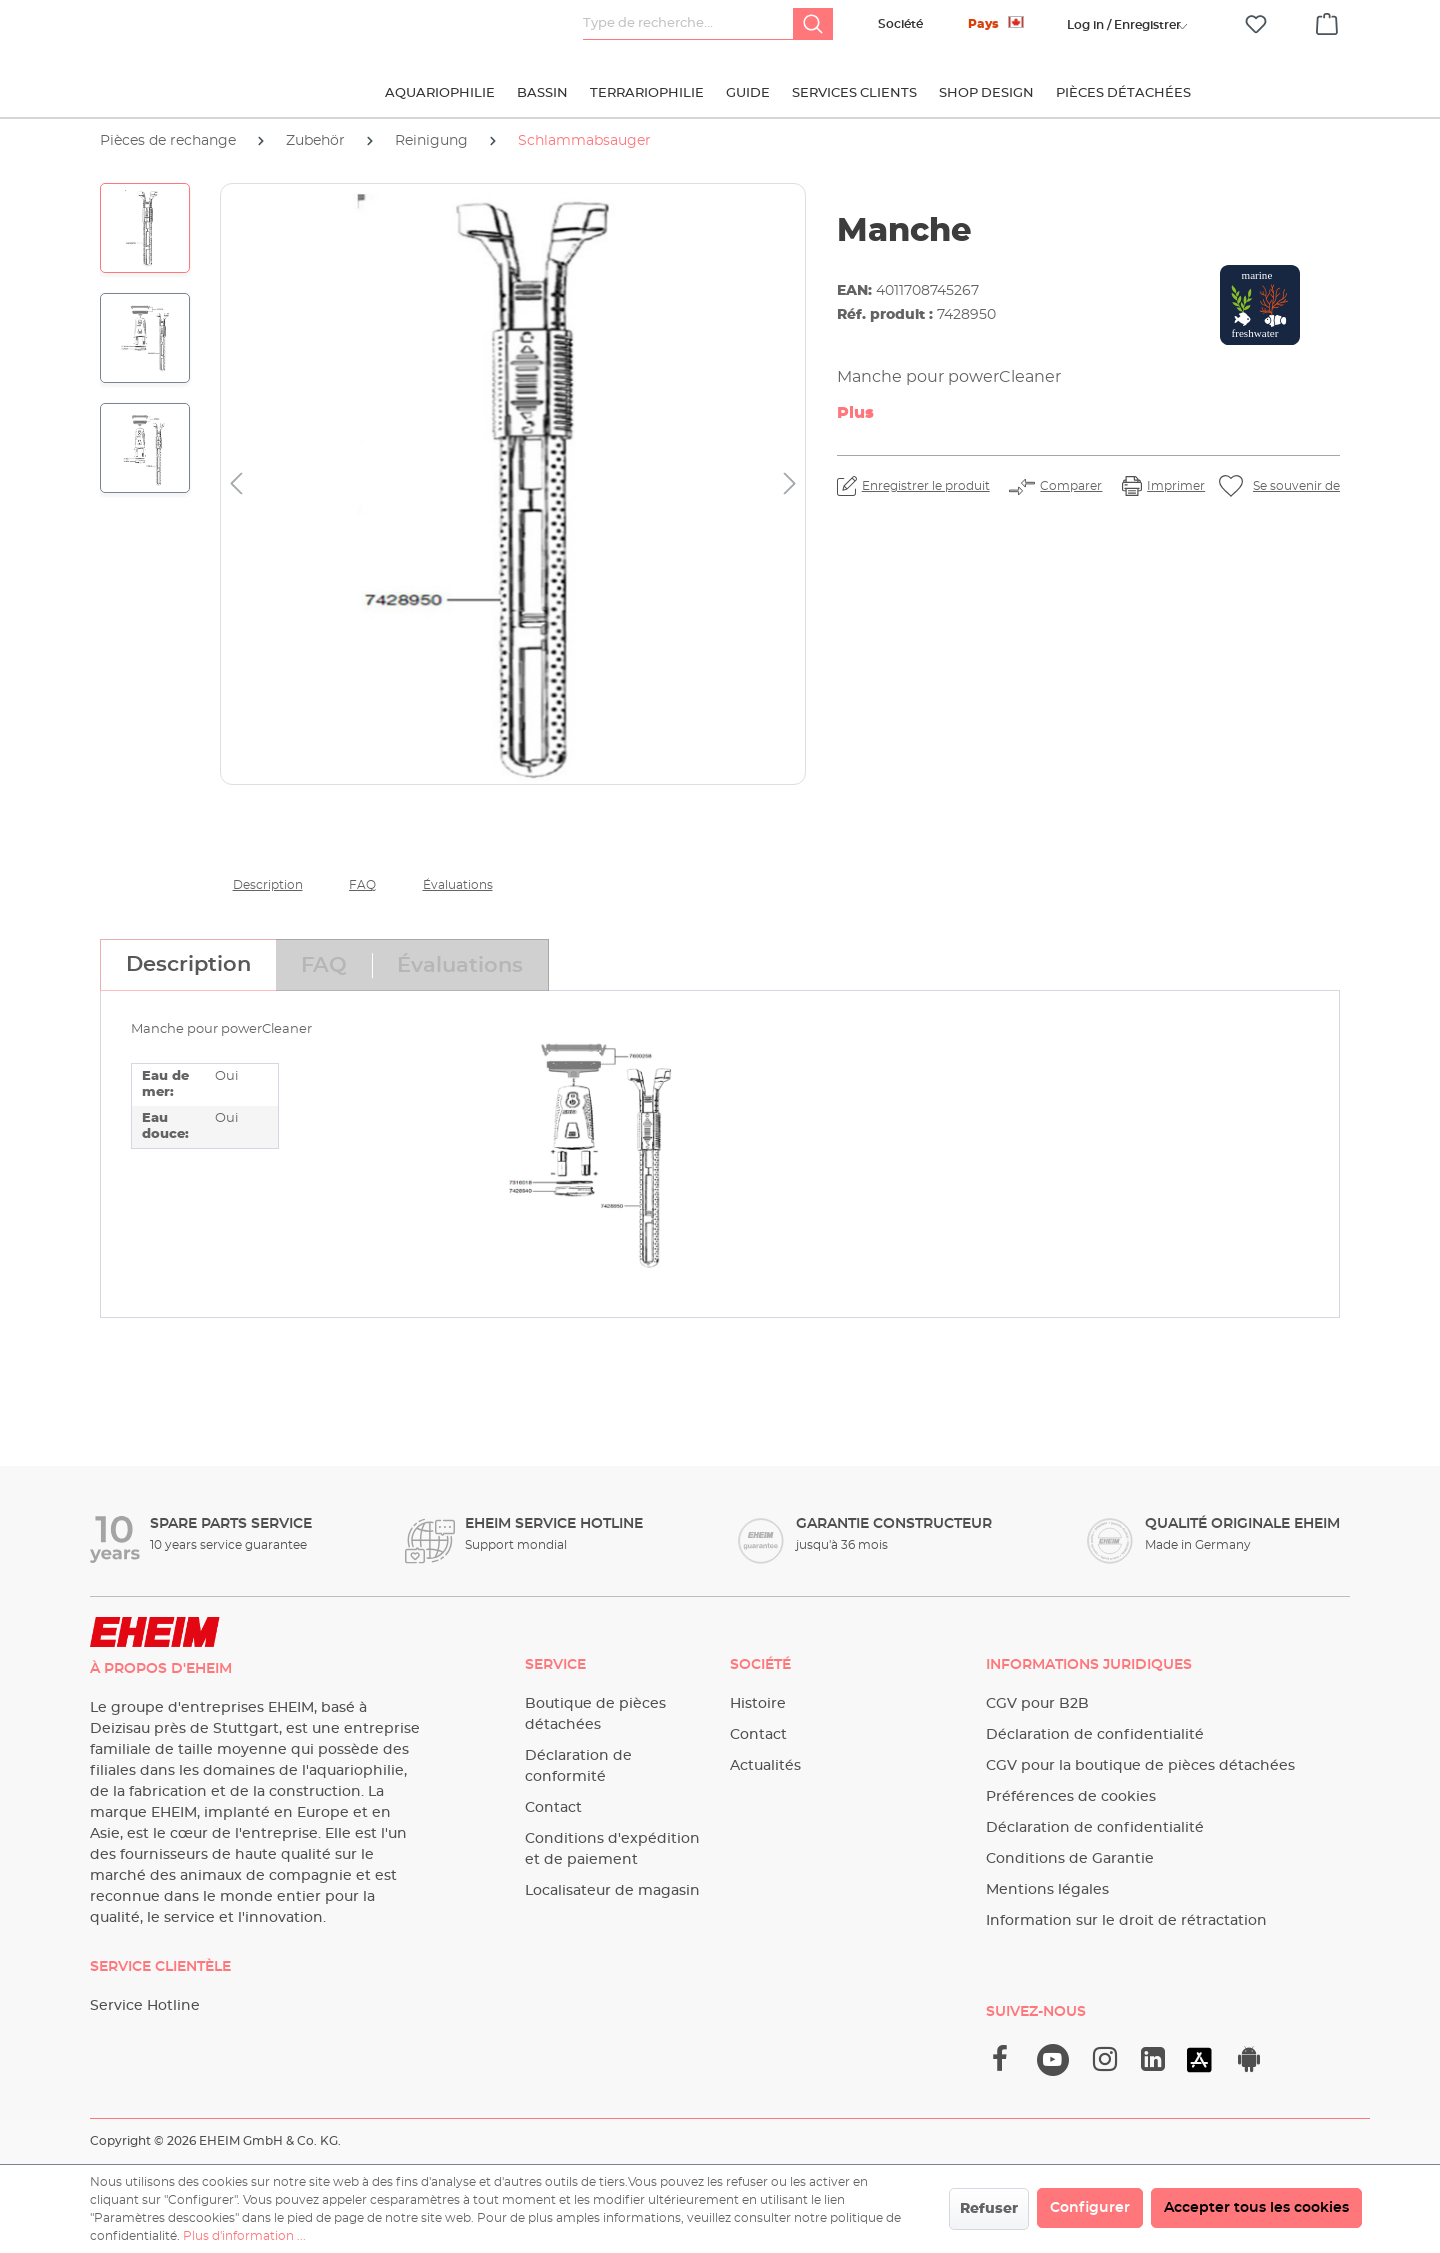  Describe the element at coordinates (1256, 2208) in the screenshot. I see `Accepter tous les cookies` at that location.